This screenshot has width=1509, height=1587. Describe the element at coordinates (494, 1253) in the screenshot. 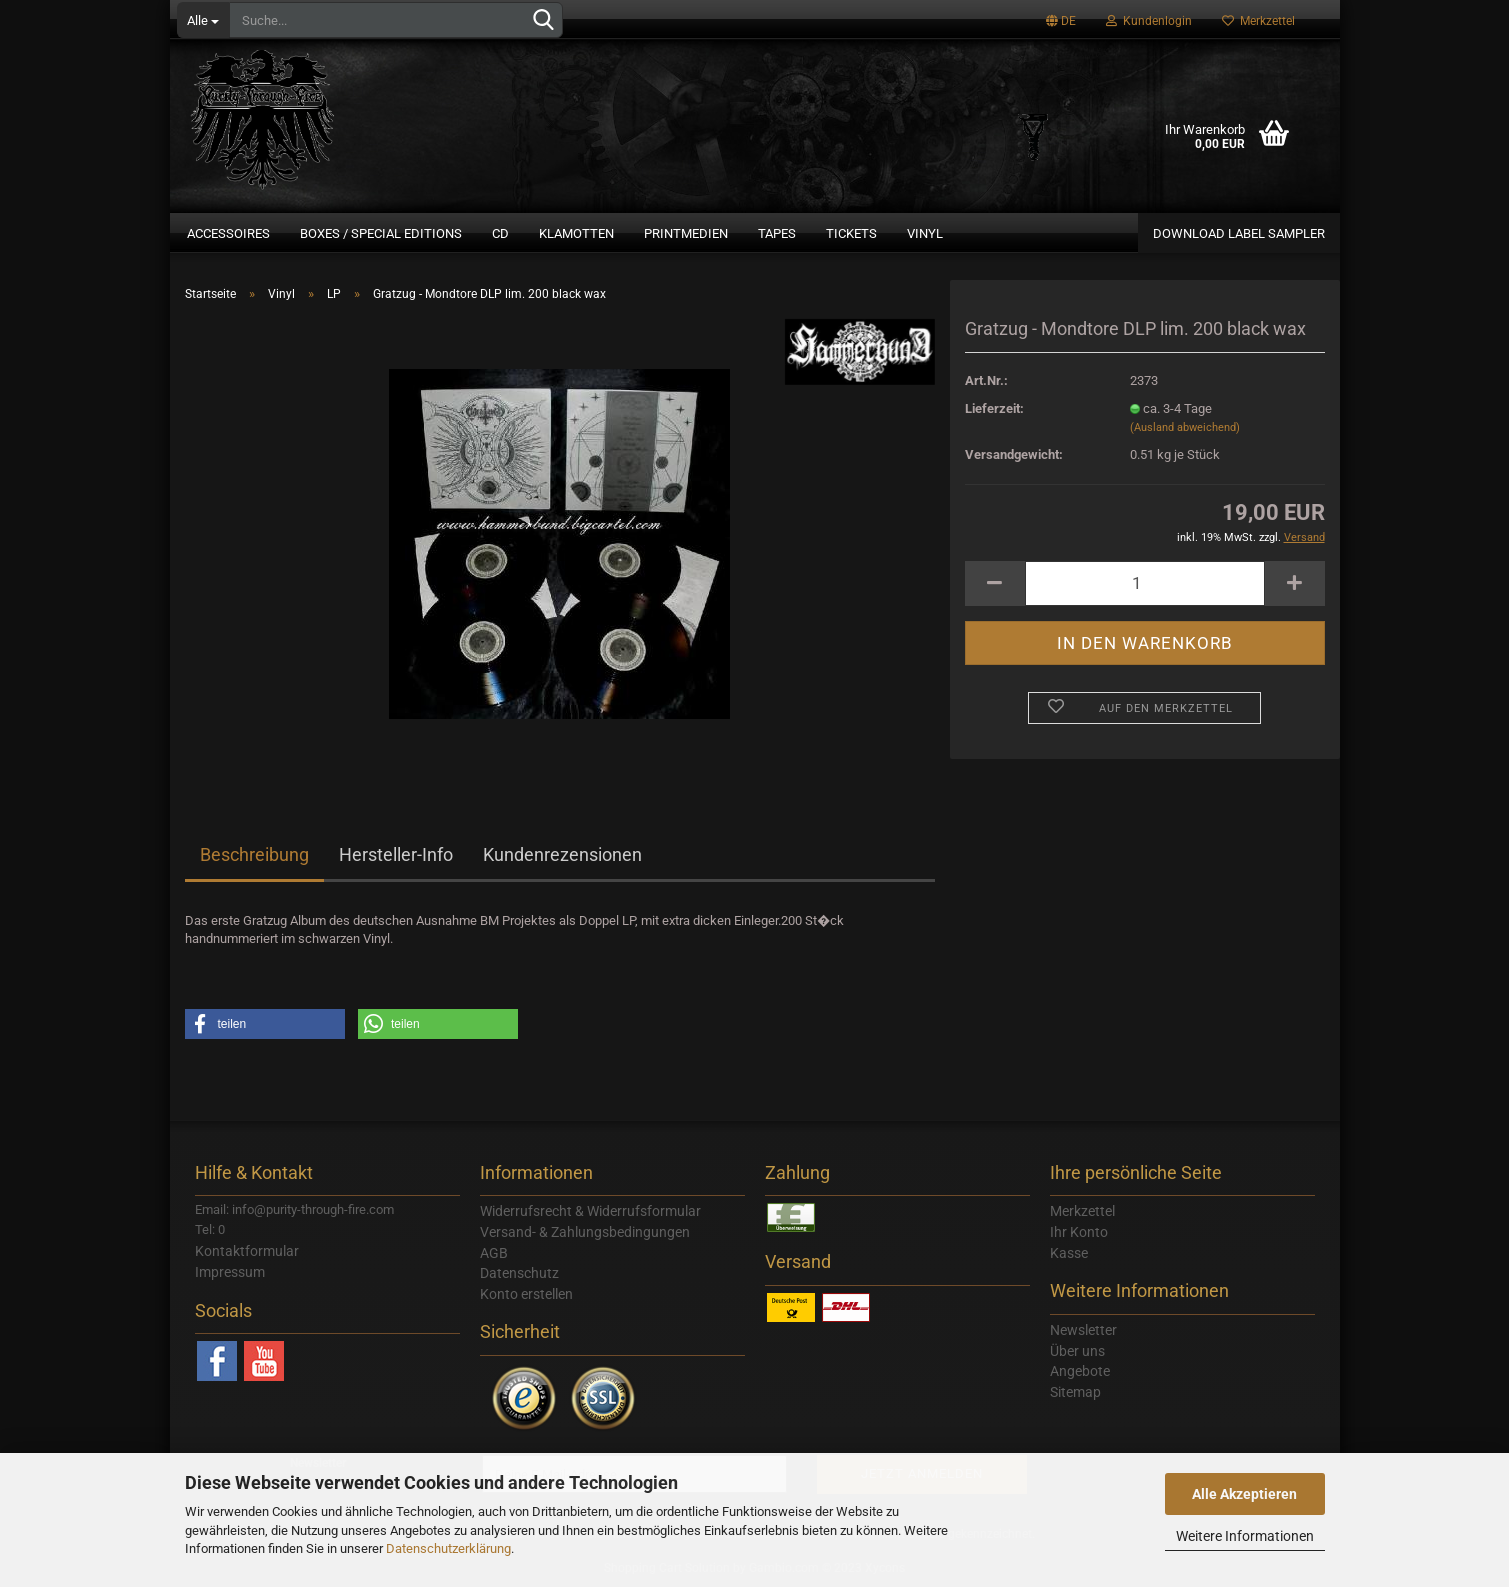

I see `AGB` at that location.